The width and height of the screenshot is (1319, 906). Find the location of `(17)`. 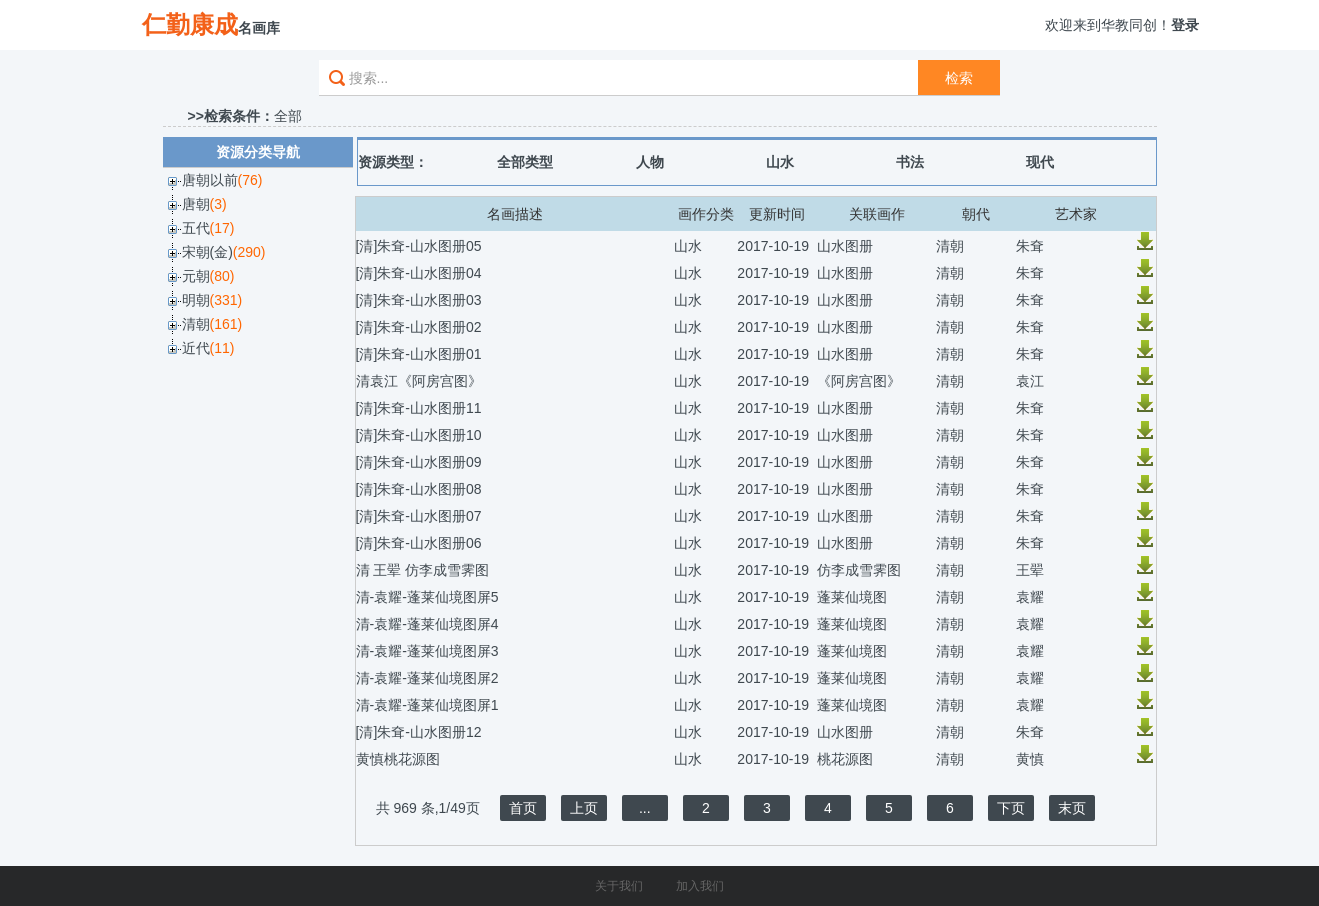

(17) is located at coordinates (222, 228).